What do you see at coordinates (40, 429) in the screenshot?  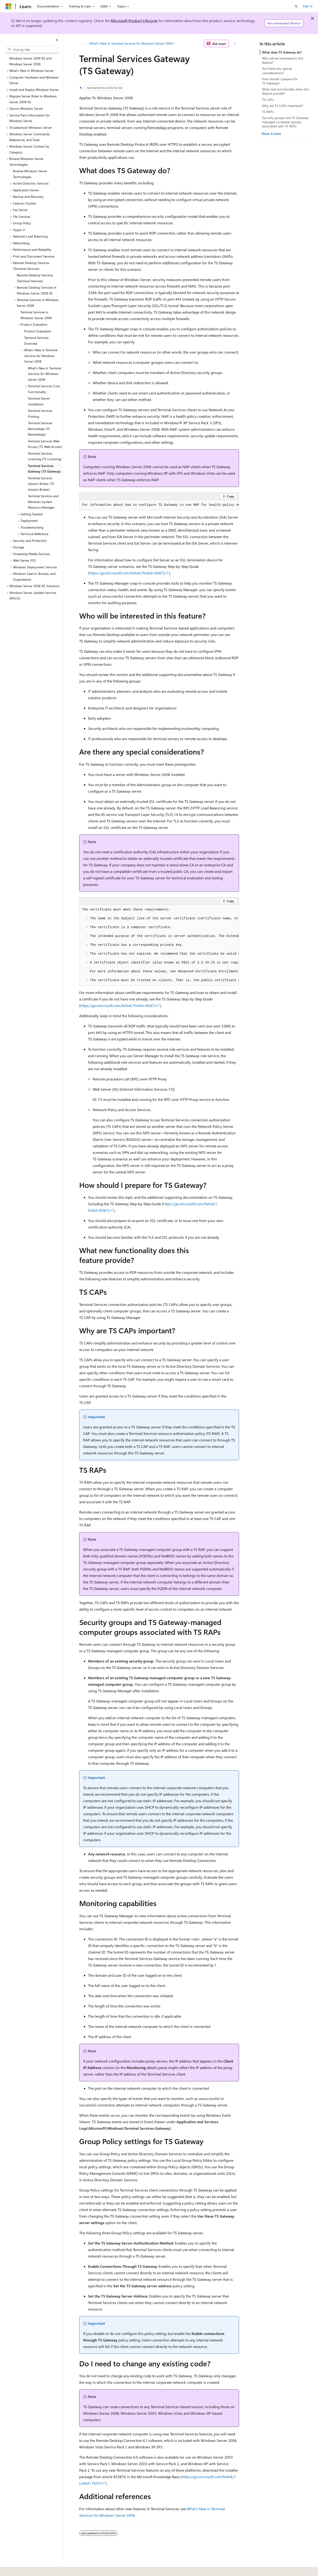 I see `Terminal Services RemoteApp (TS RemoteApp) [treeitem]` at bounding box center [40, 429].